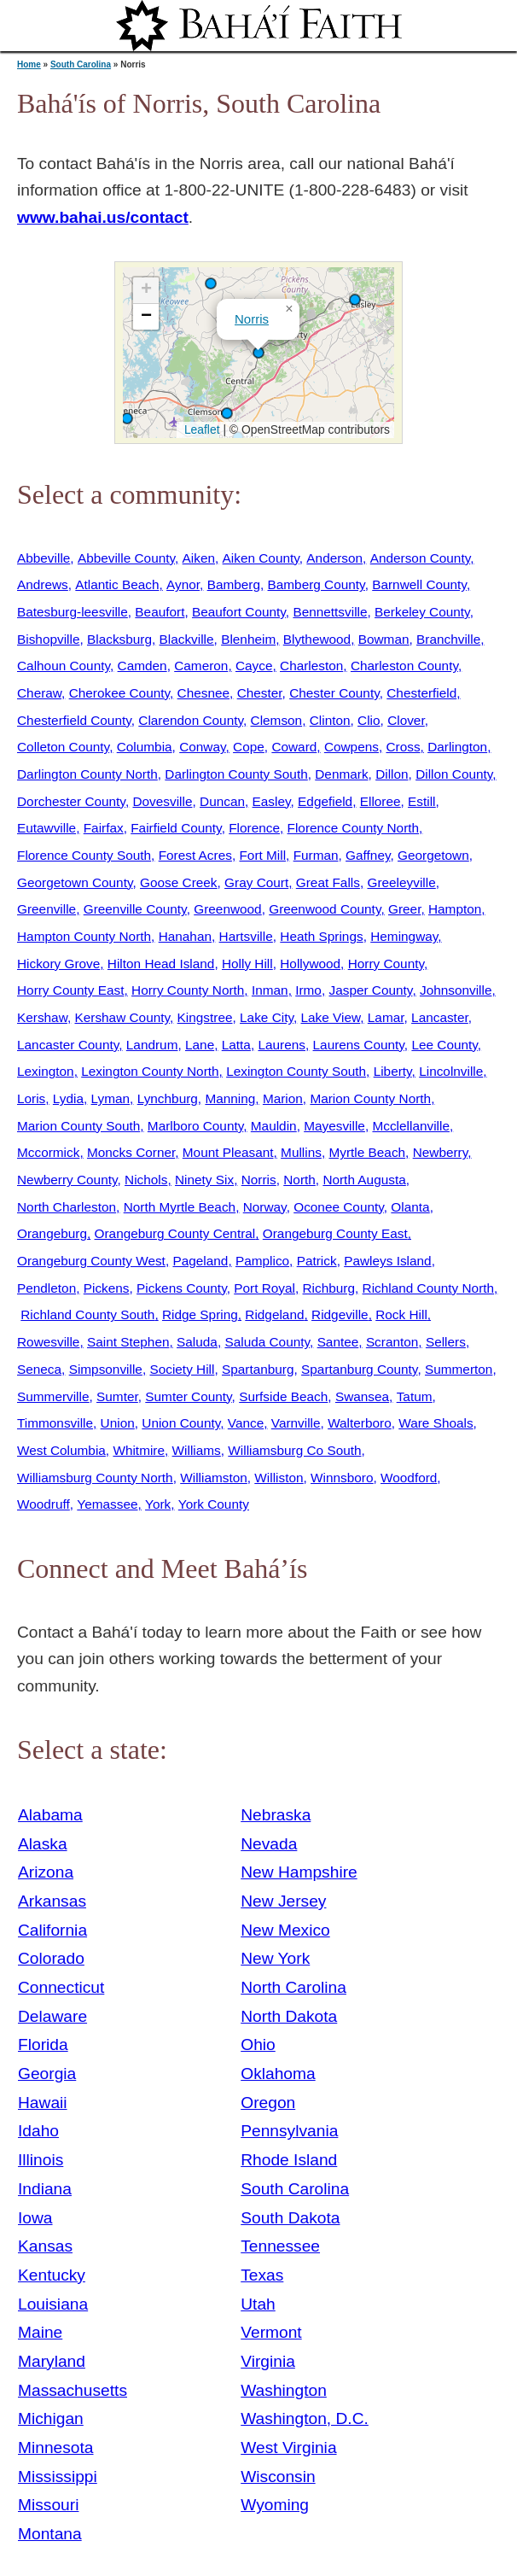 Image resolution: width=517 pixels, height=2576 pixels. What do you see at coordinates (278, 1477) in the screenshot?
I see `Williston` at bounding box center [278, 1477].